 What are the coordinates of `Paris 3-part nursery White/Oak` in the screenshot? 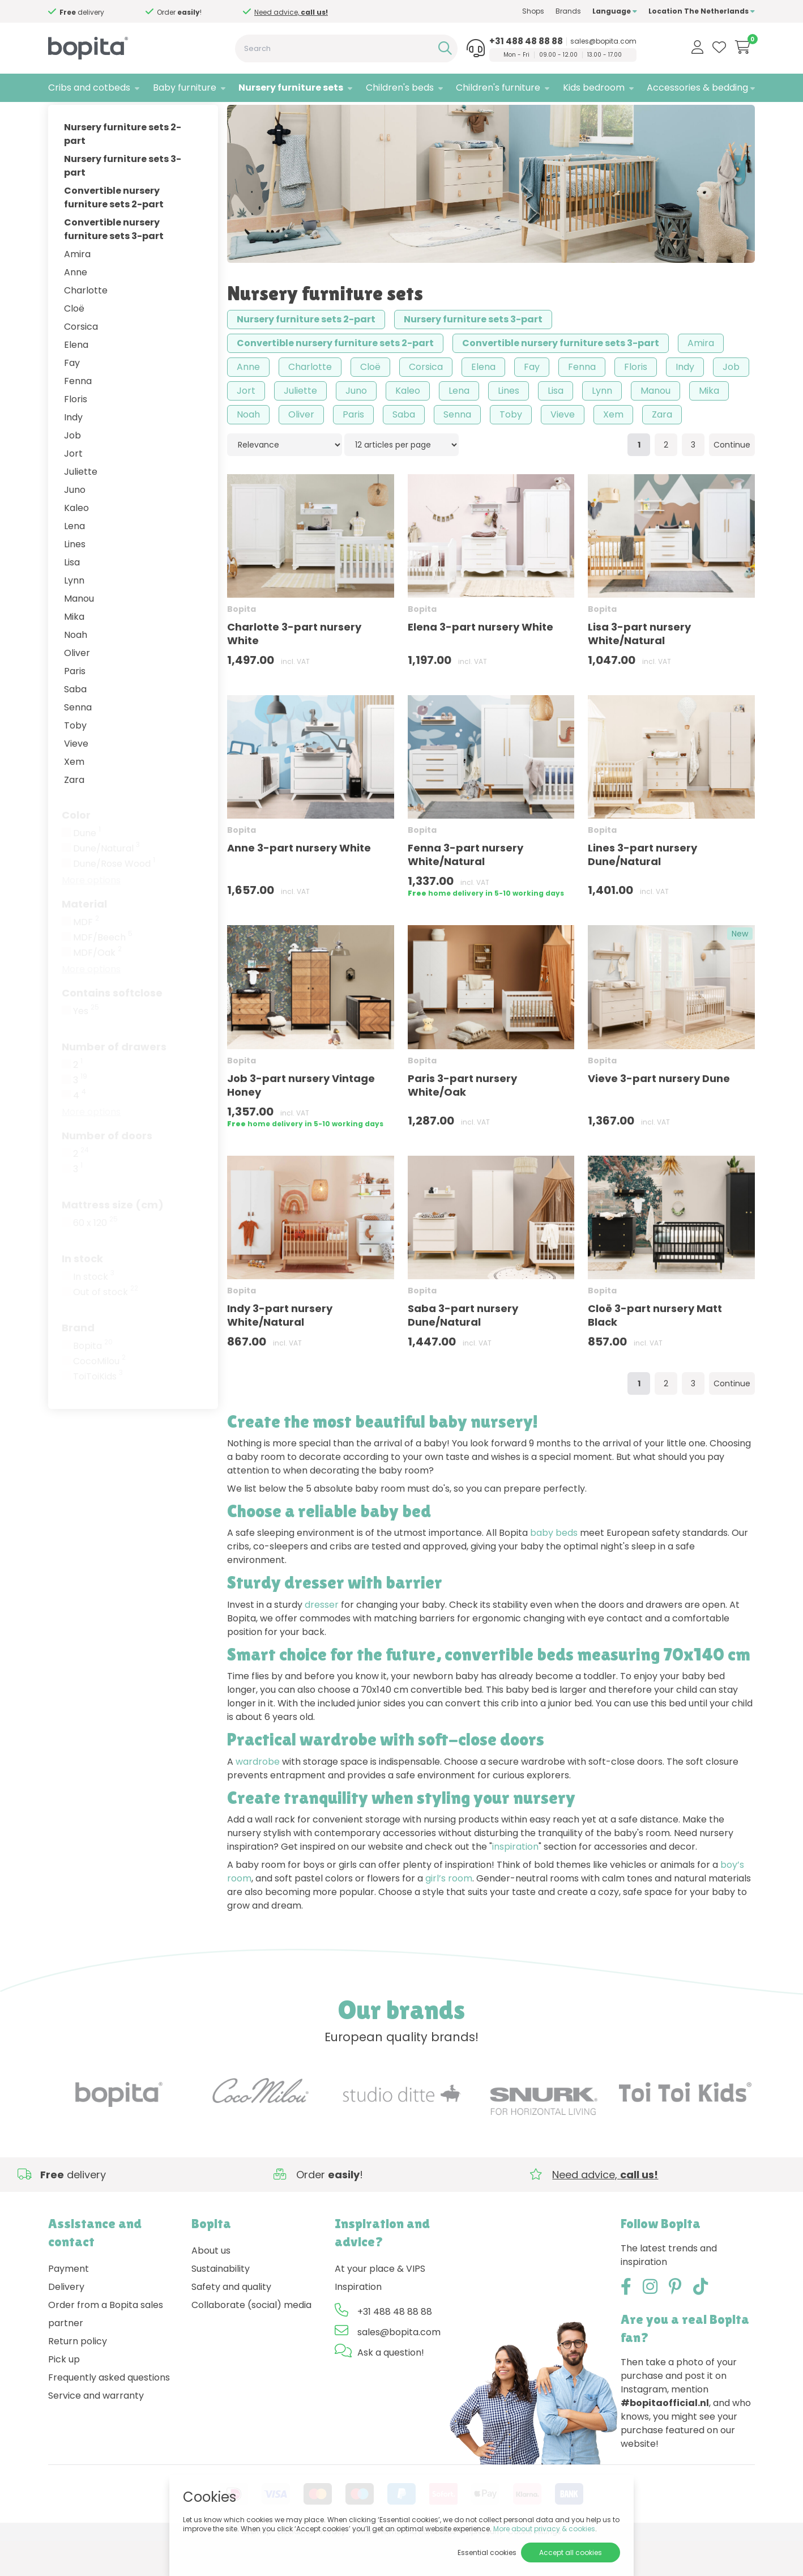 It's located at (462, 1120).